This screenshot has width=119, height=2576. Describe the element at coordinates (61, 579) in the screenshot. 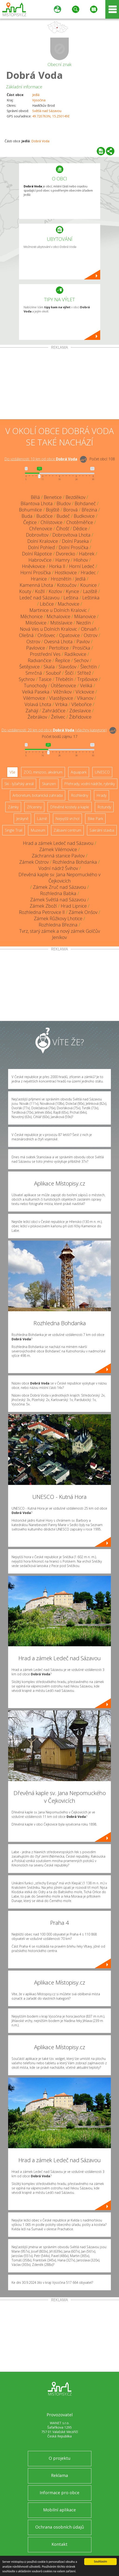

I see `Hroznětín` at that location.